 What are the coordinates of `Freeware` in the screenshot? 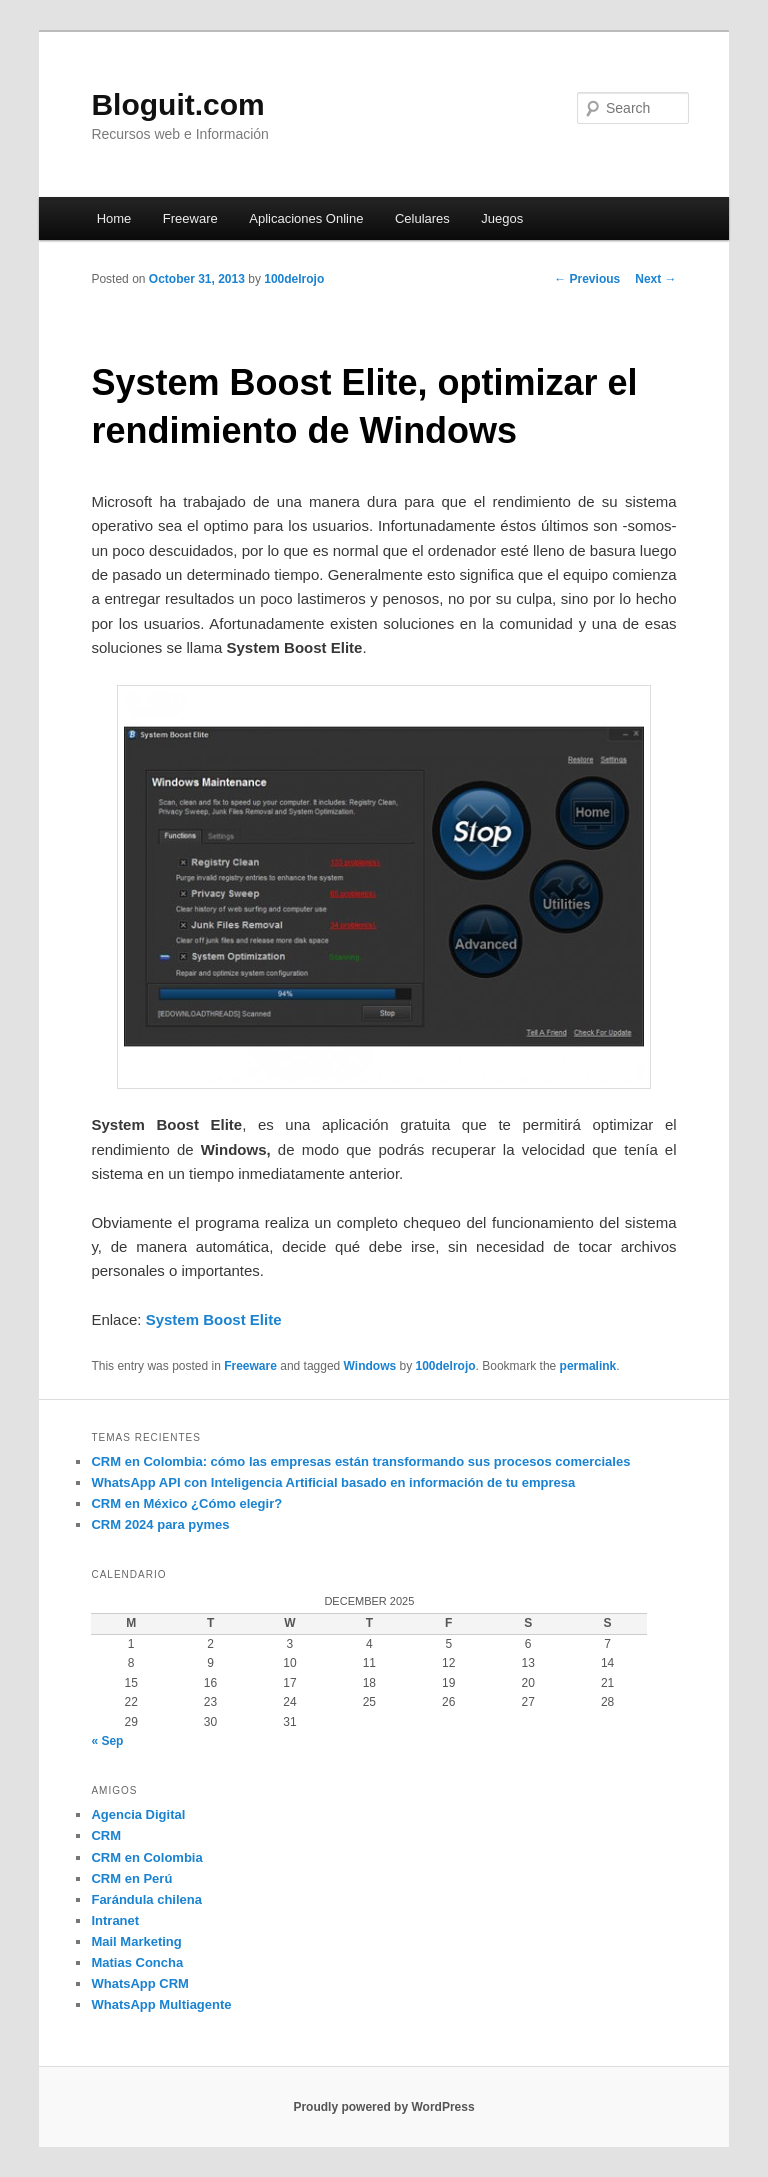 It's located at (190, 218).